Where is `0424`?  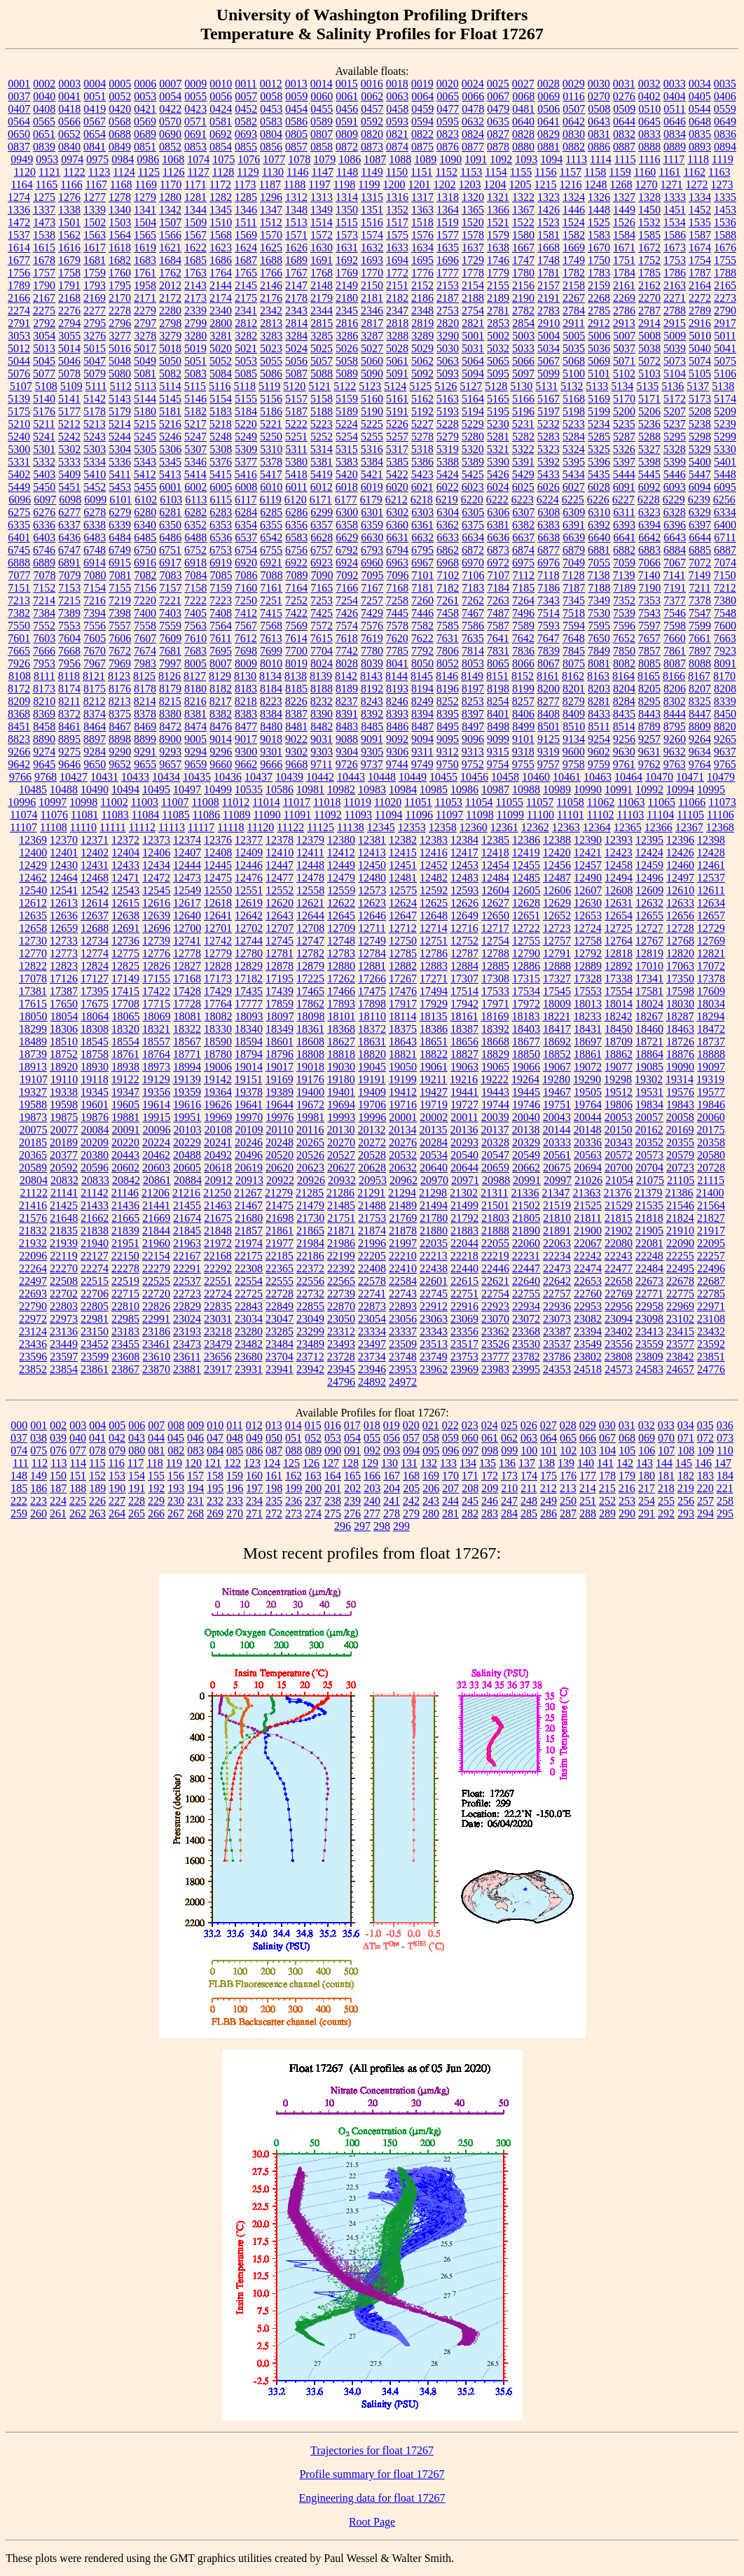
0424 is located at coordinates (220, 109).